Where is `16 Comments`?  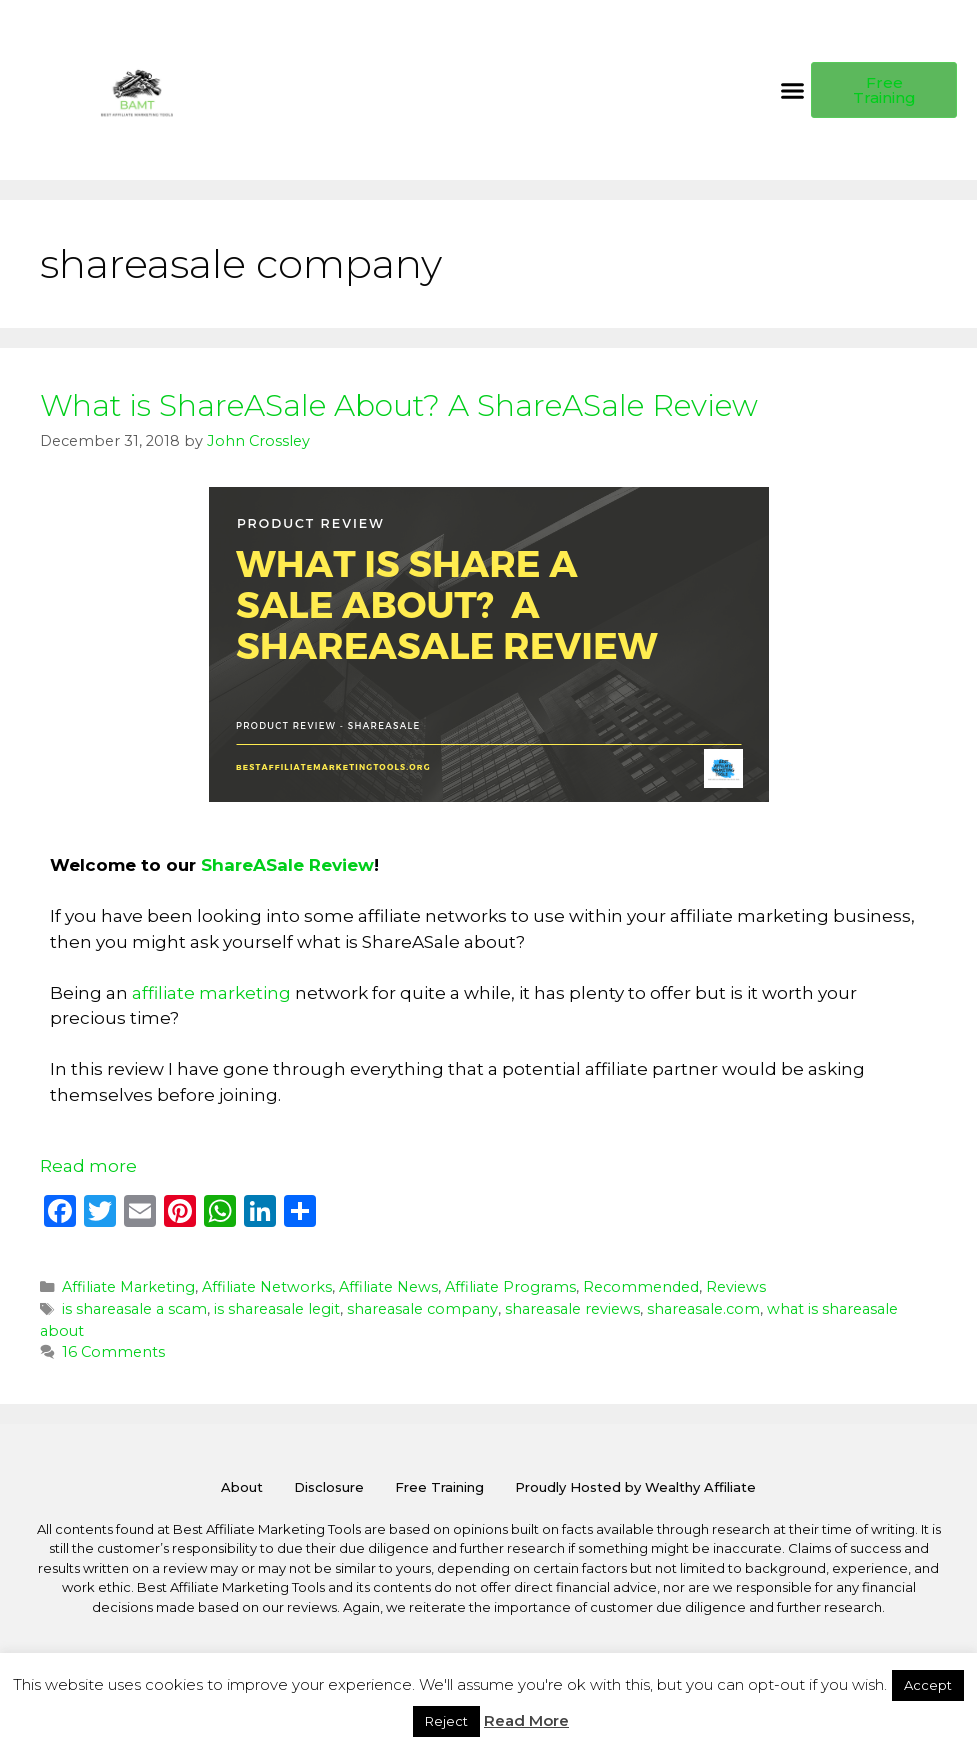 16 Comments is located at coordinates (113, 1352).